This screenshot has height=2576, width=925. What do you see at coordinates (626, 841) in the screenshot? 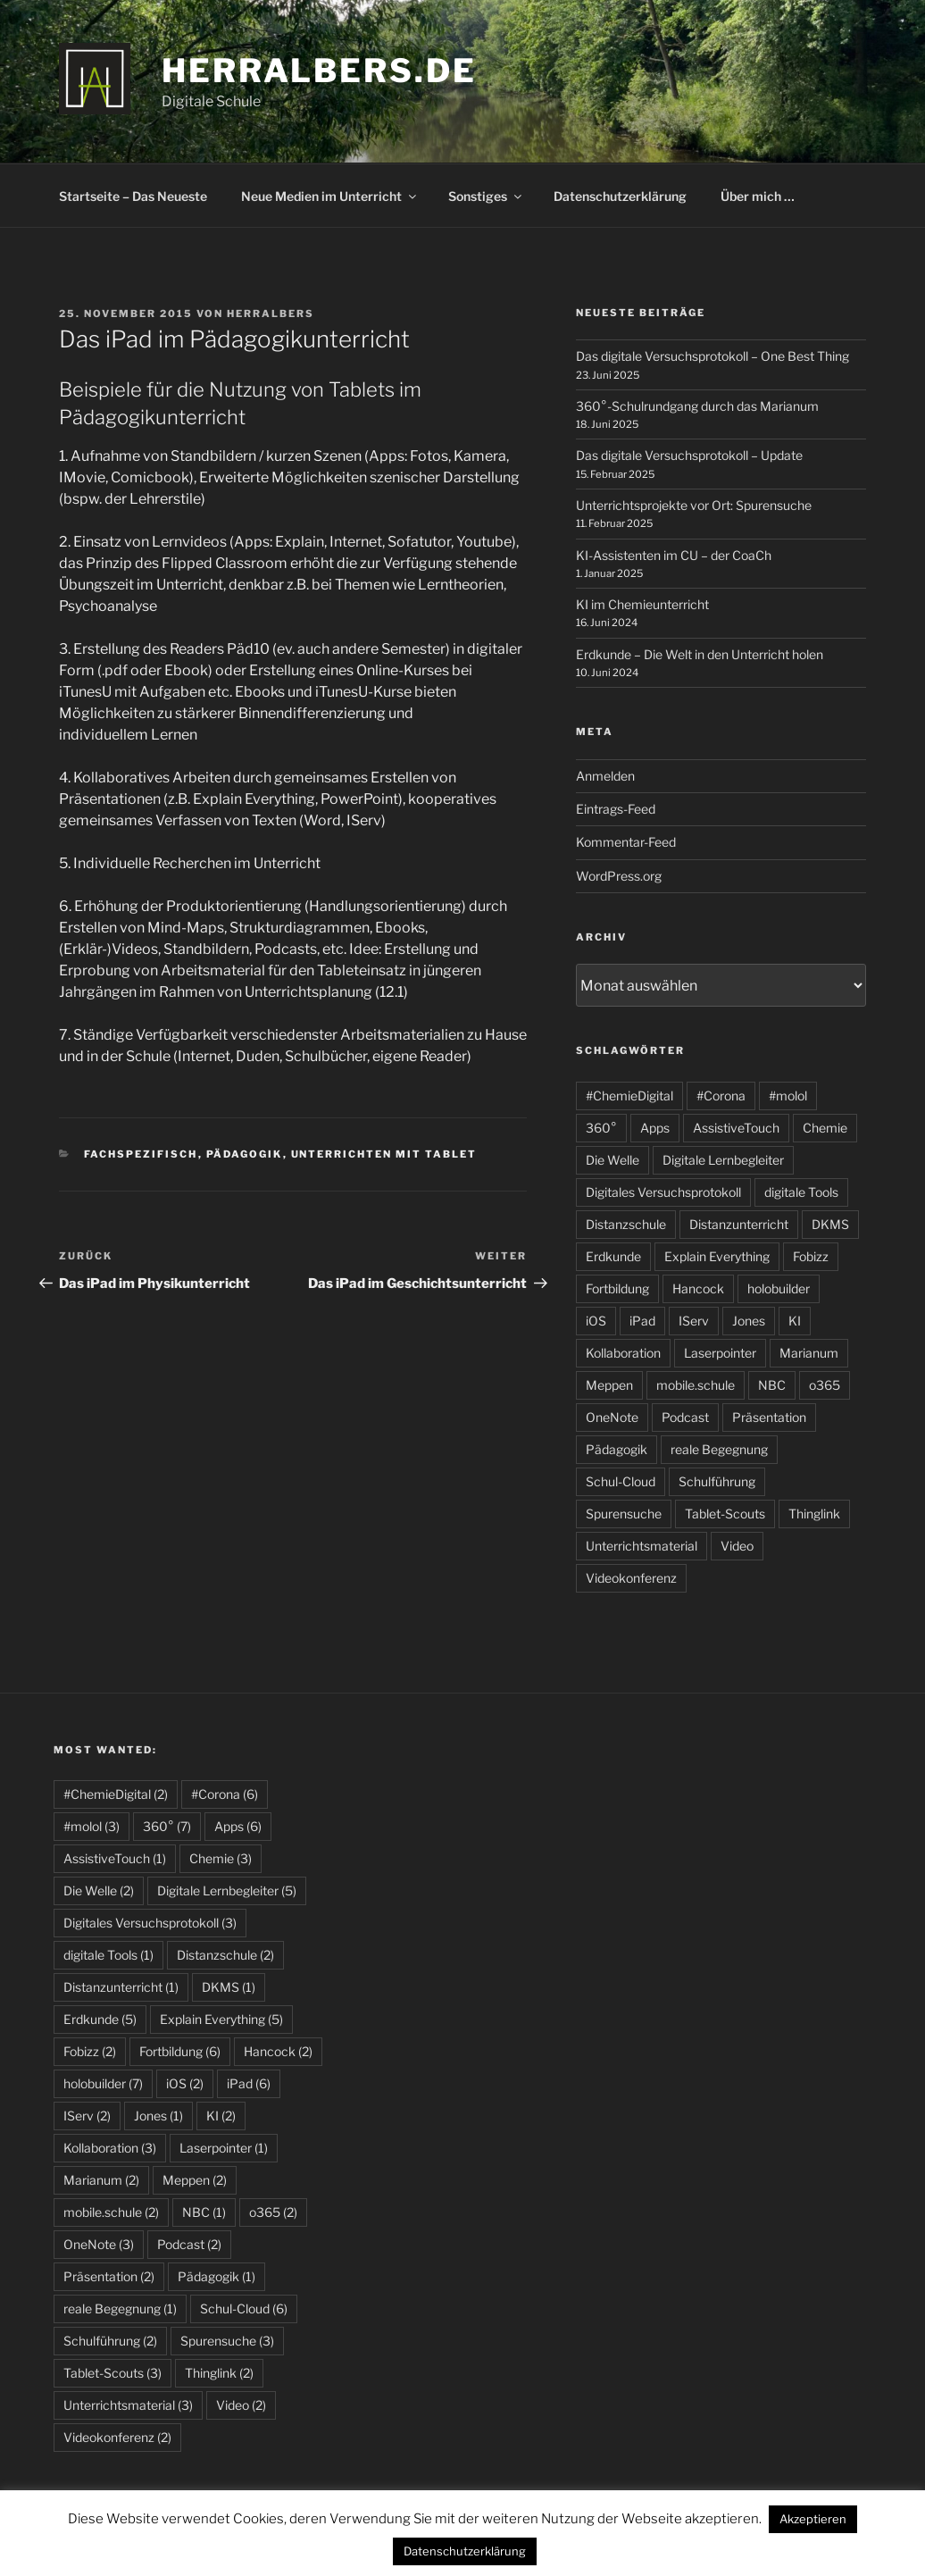
I see `Kommentar-Feed` at bounding box center [626, 841].